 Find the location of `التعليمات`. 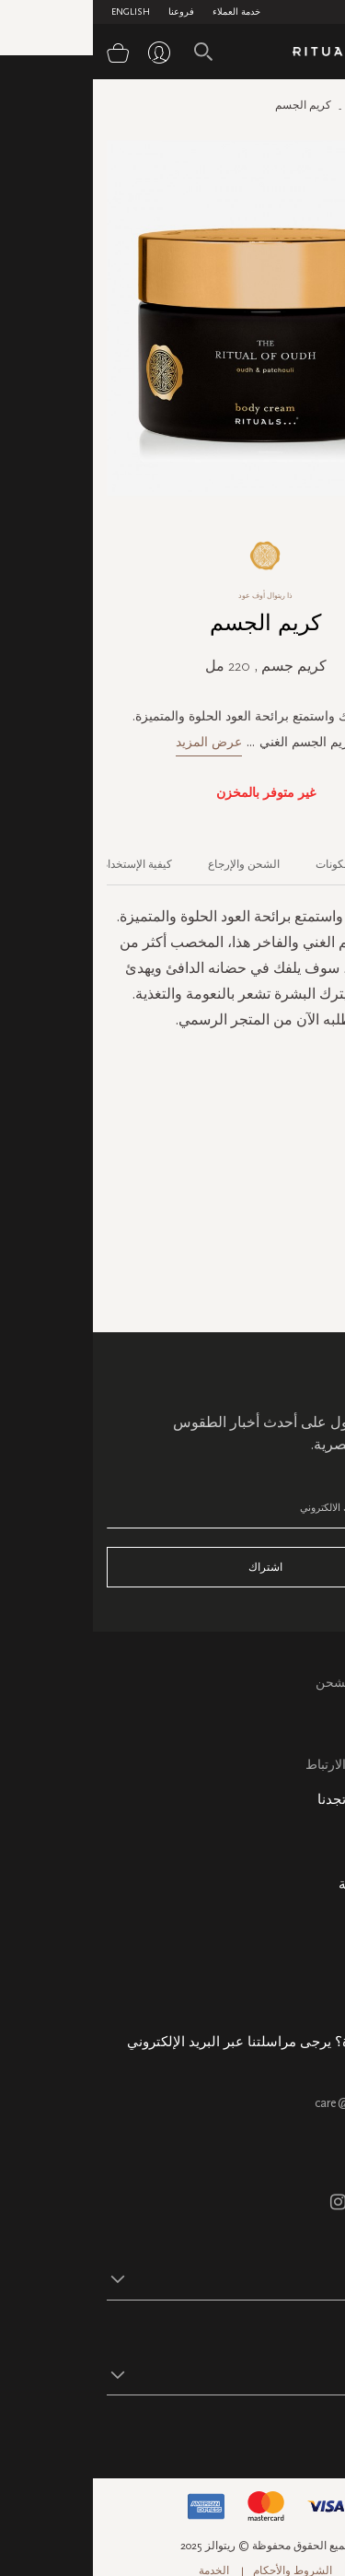

التعليمات is located at coordinates (306, 1722).